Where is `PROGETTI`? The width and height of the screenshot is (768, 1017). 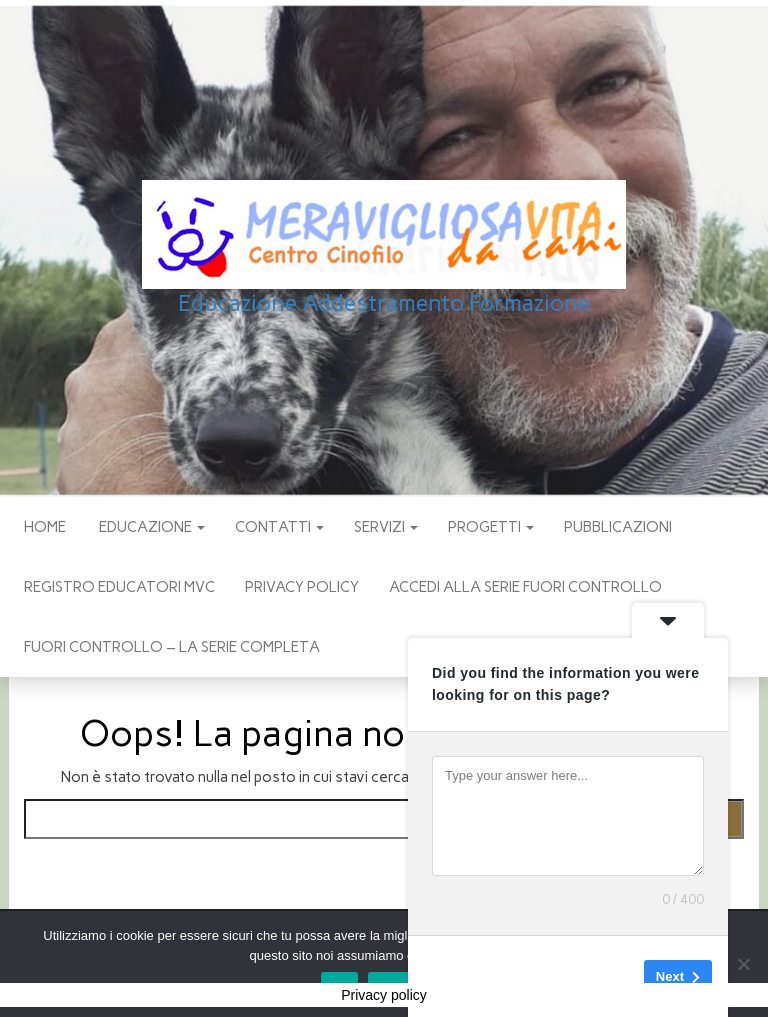 PROGETTI is located at coordinates (491, 527).